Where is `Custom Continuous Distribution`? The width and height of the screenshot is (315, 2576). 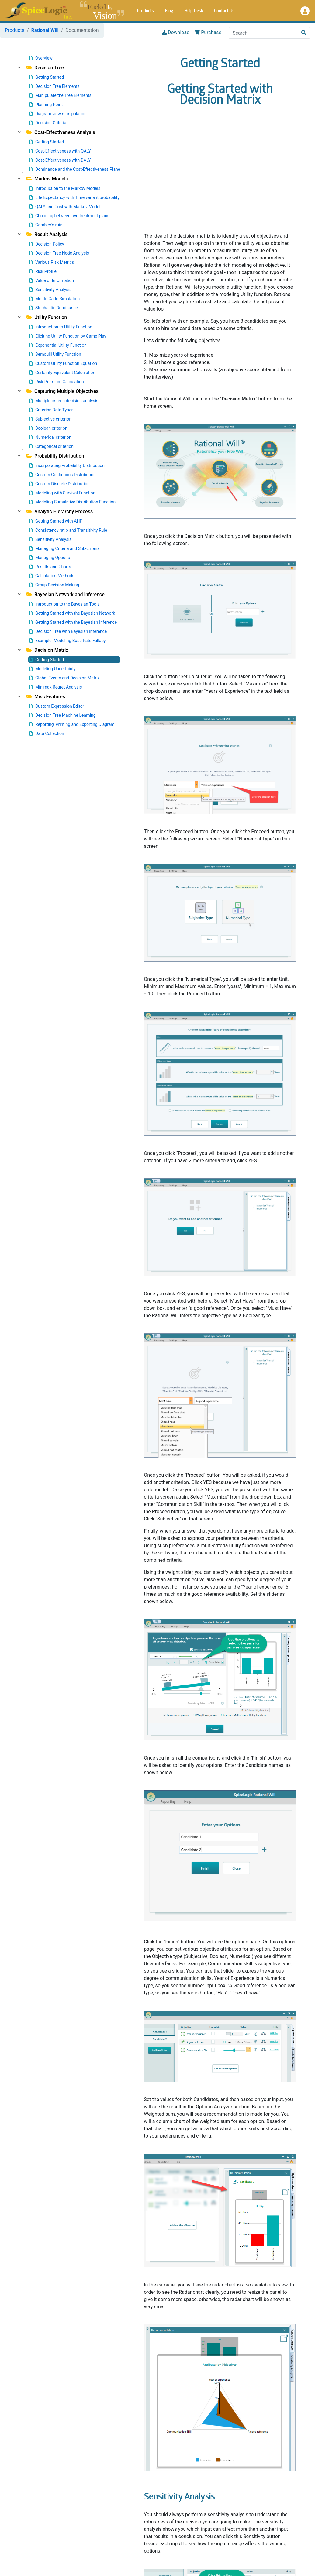
Custom Continuous Distribution is located at coordinates (62, 474).